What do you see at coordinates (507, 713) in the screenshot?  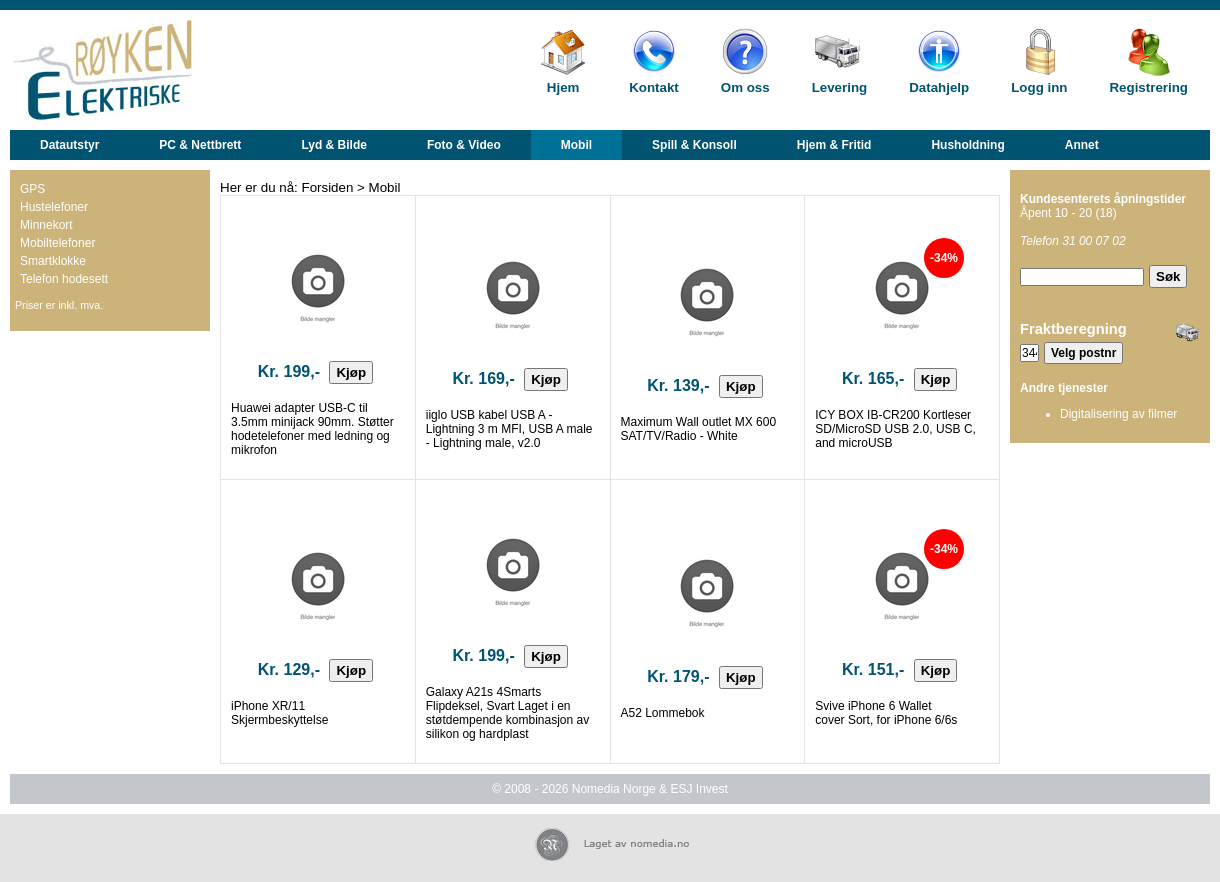 I see `Galaxy A21s 4Smarts Flipdeksel, Svart Laget i en støtdempende kombinasjon av silikon og hardplast` at bounding box center [507, 713].